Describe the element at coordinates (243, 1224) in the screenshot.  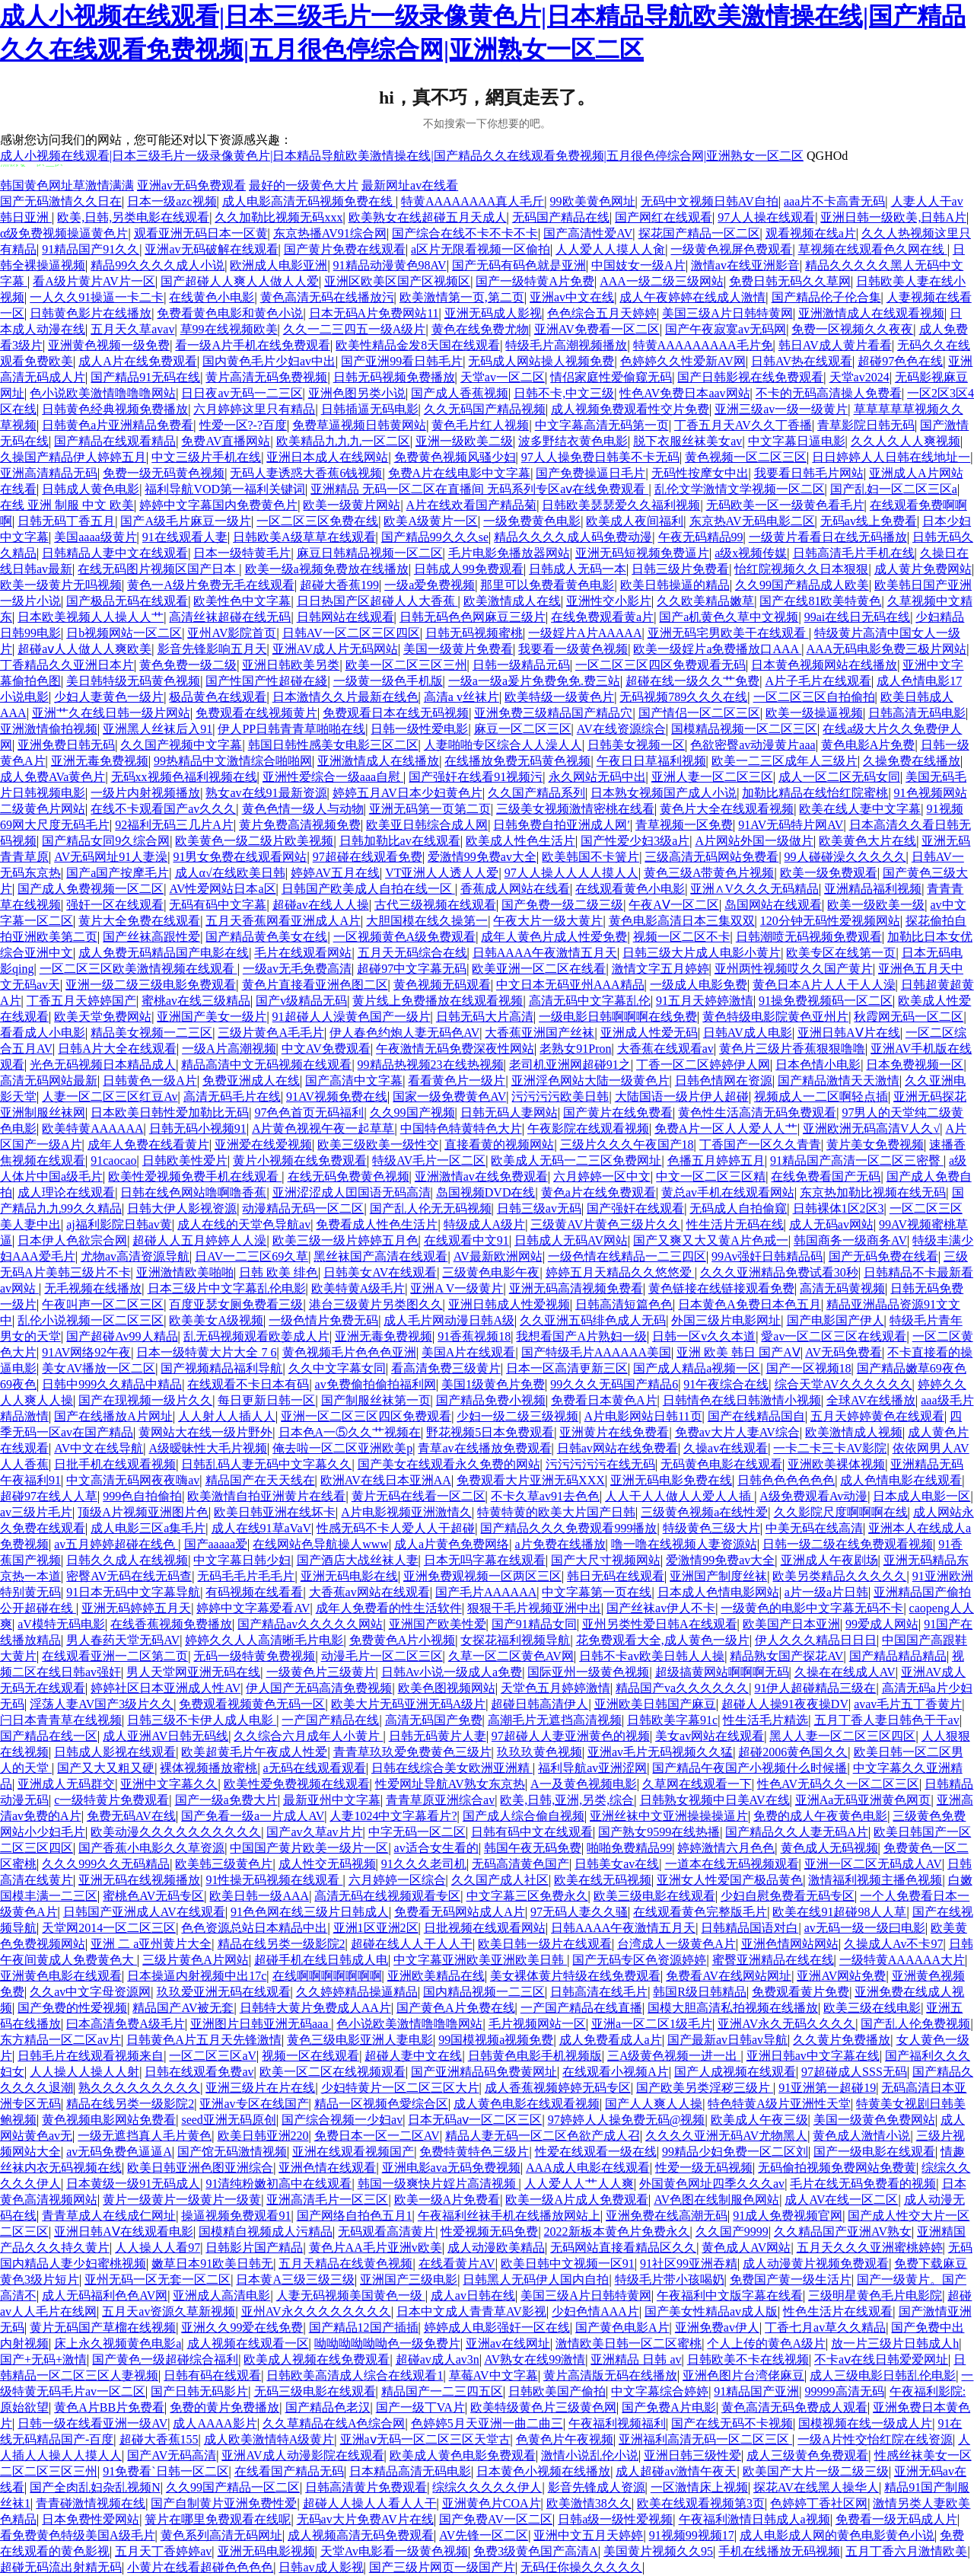
I see `成人在线的天堂色导航av` at that location.